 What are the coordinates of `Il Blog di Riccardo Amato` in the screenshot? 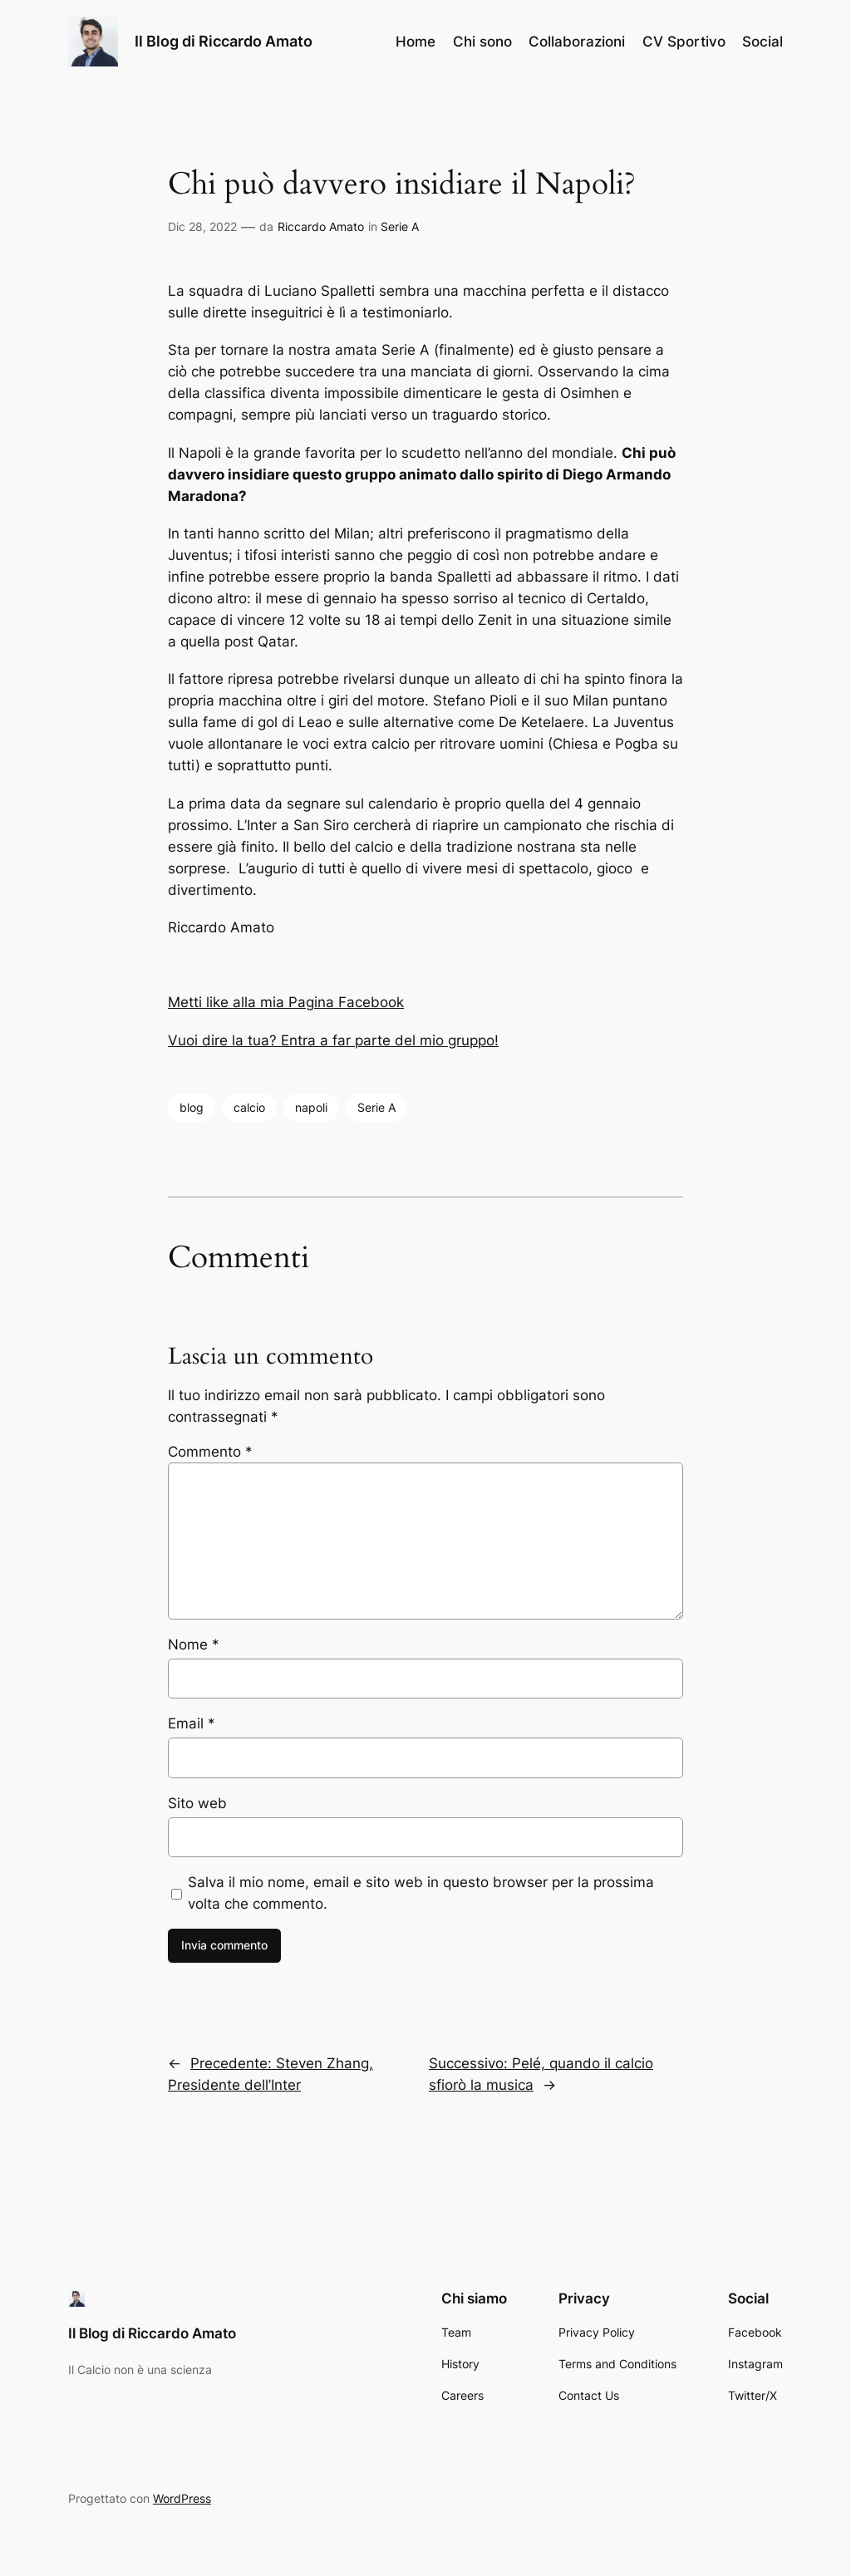 It's located at (223, 41).